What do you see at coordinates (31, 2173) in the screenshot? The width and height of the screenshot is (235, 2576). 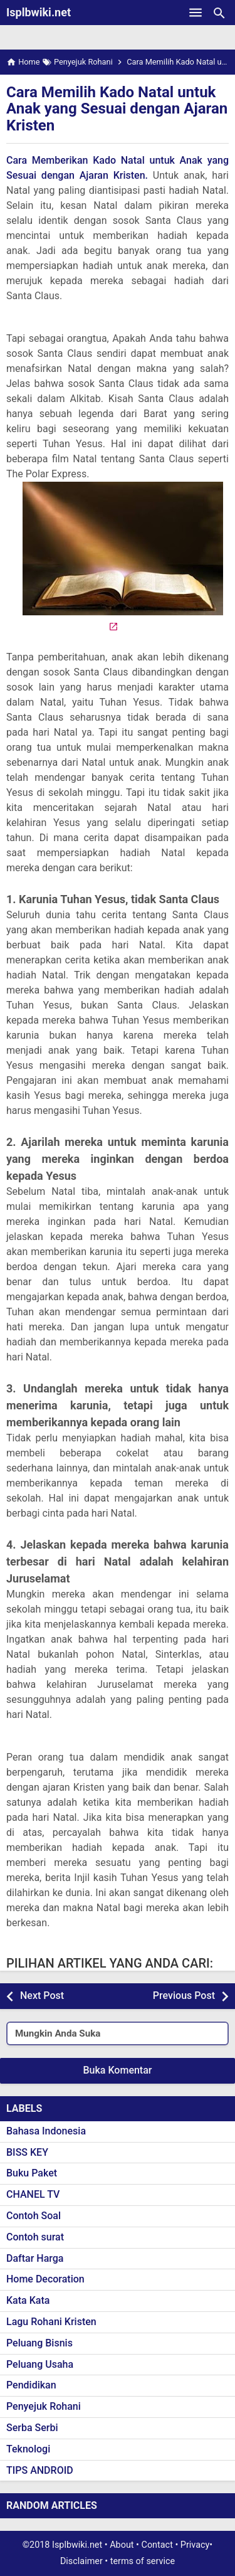 I see `Buku Paket` at bounding box center [31, 2173].